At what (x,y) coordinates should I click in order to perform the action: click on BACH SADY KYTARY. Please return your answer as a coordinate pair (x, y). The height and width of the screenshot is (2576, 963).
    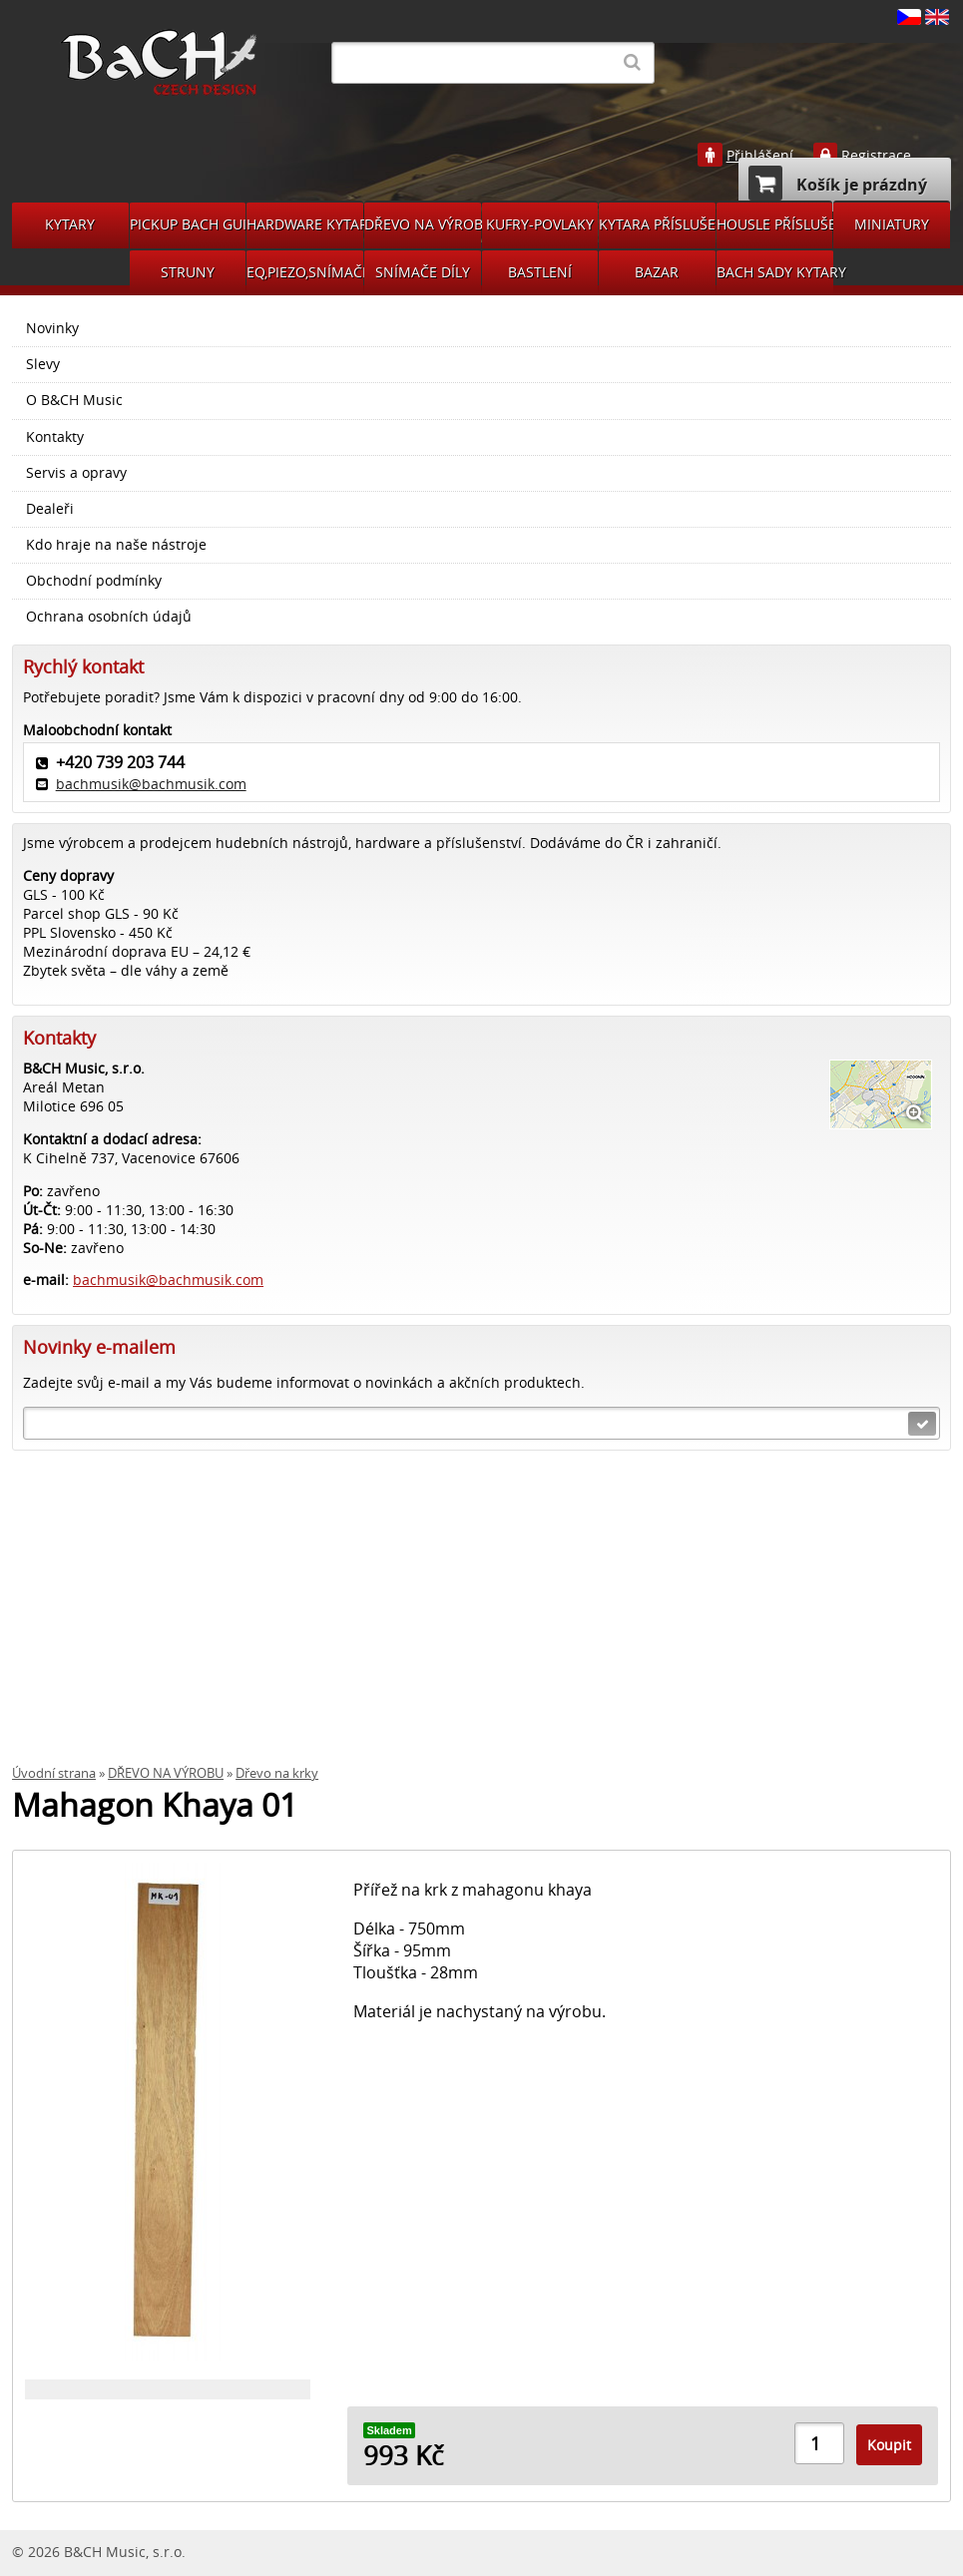
    Looking at the image, I should click on (775, 271).